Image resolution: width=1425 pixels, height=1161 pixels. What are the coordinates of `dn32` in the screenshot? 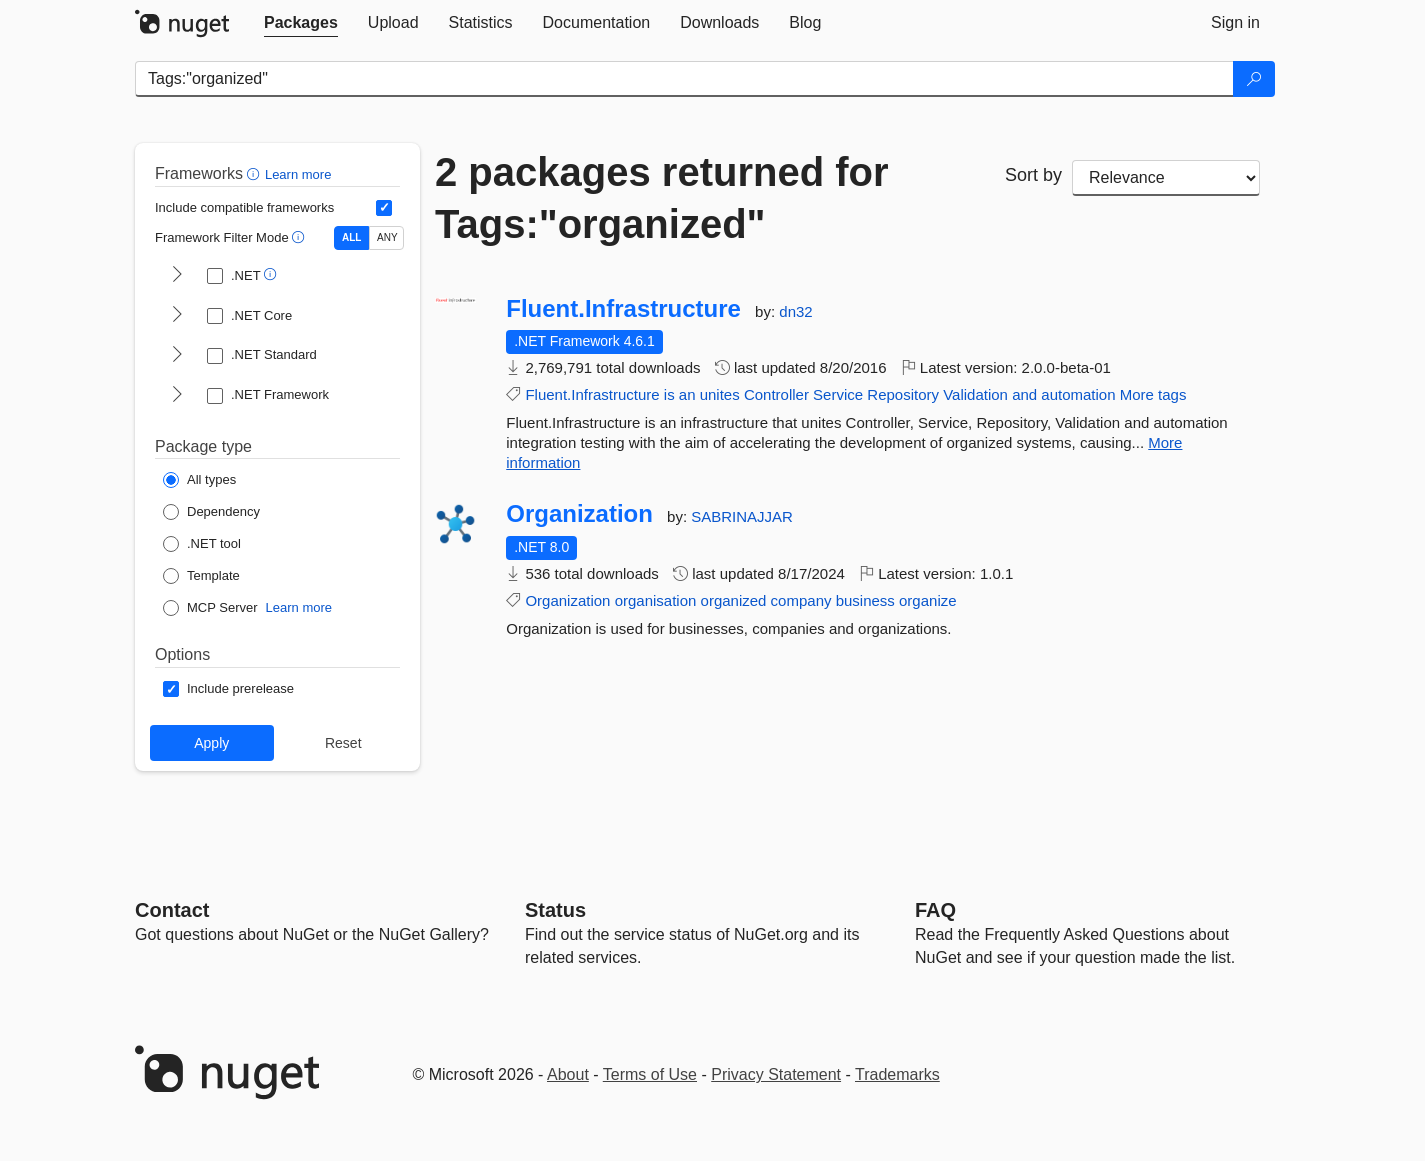 It's located at (795, 311).